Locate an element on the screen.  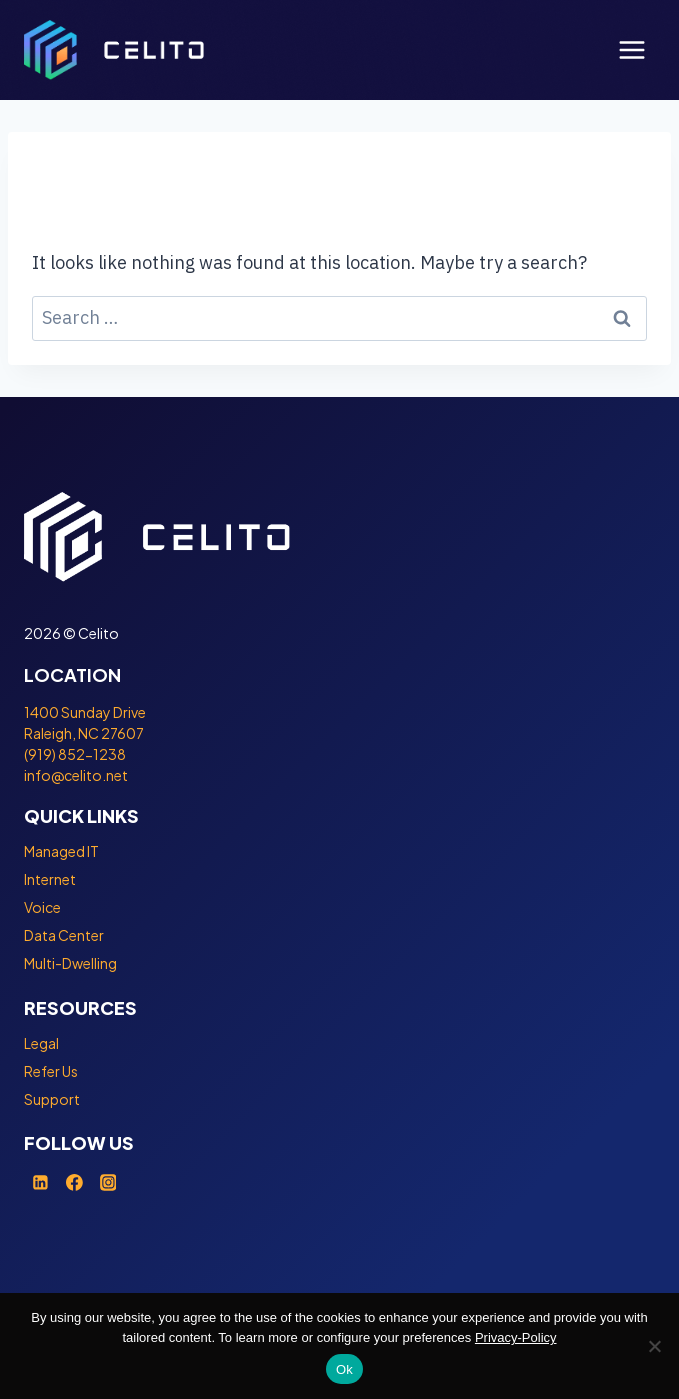
Privacy-Policy is located at coordinates (516, 1337).